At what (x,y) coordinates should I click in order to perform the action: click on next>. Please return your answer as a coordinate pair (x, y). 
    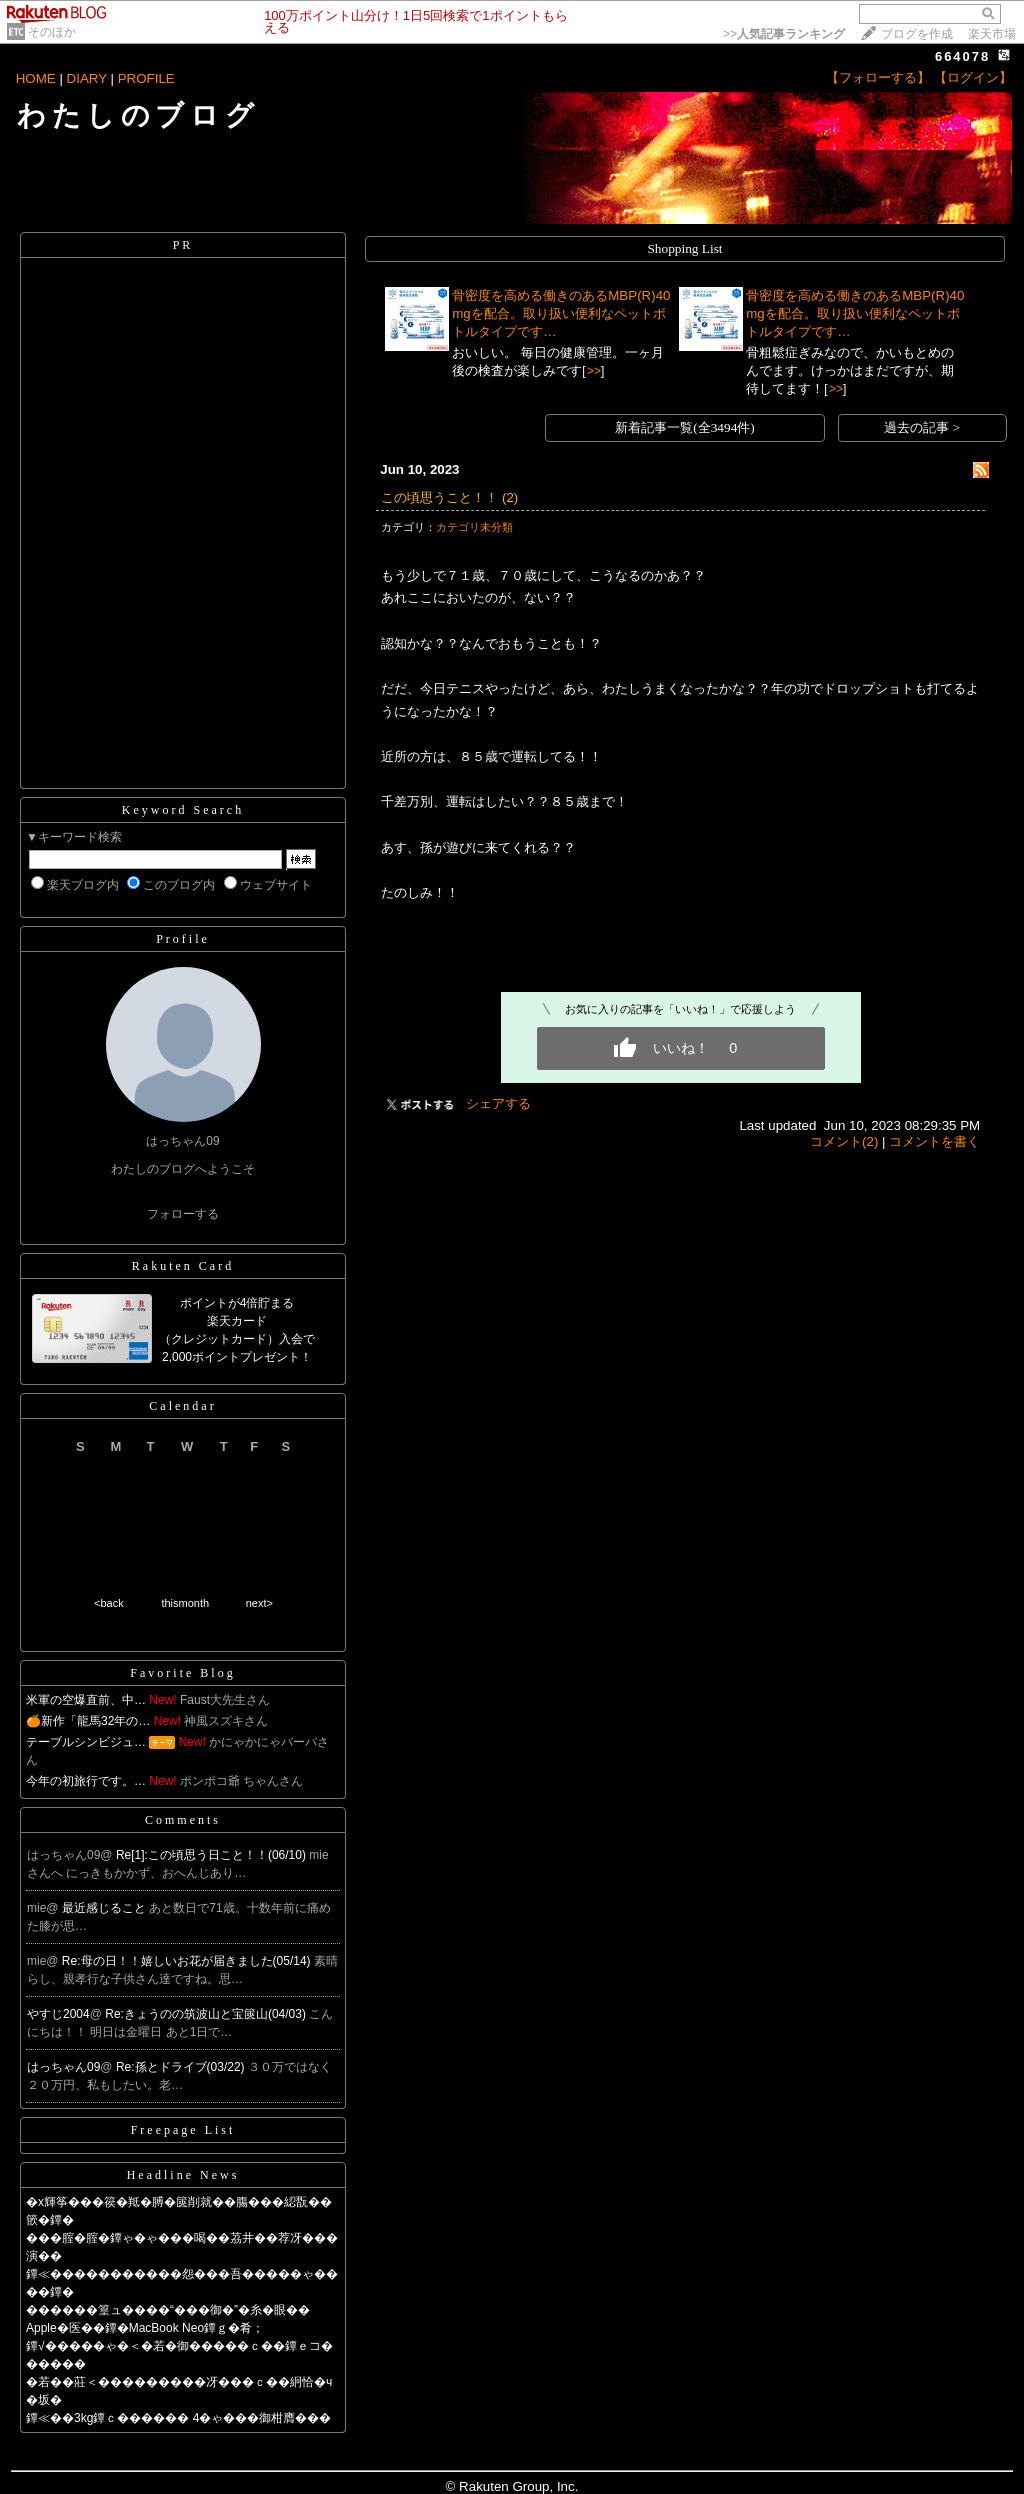
    Looking at the image, I should click on (259, 1603).